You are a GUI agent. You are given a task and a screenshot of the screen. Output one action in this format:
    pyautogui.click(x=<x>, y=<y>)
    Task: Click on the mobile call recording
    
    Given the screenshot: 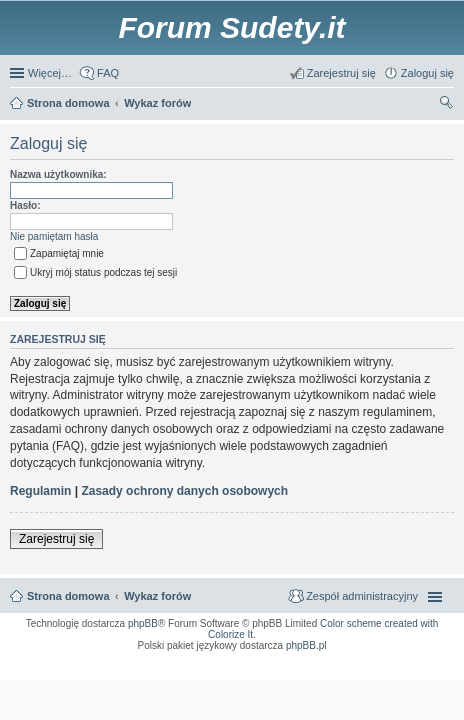 What is the action you would take?
    pyautogui.click(x=431, y=671)
    